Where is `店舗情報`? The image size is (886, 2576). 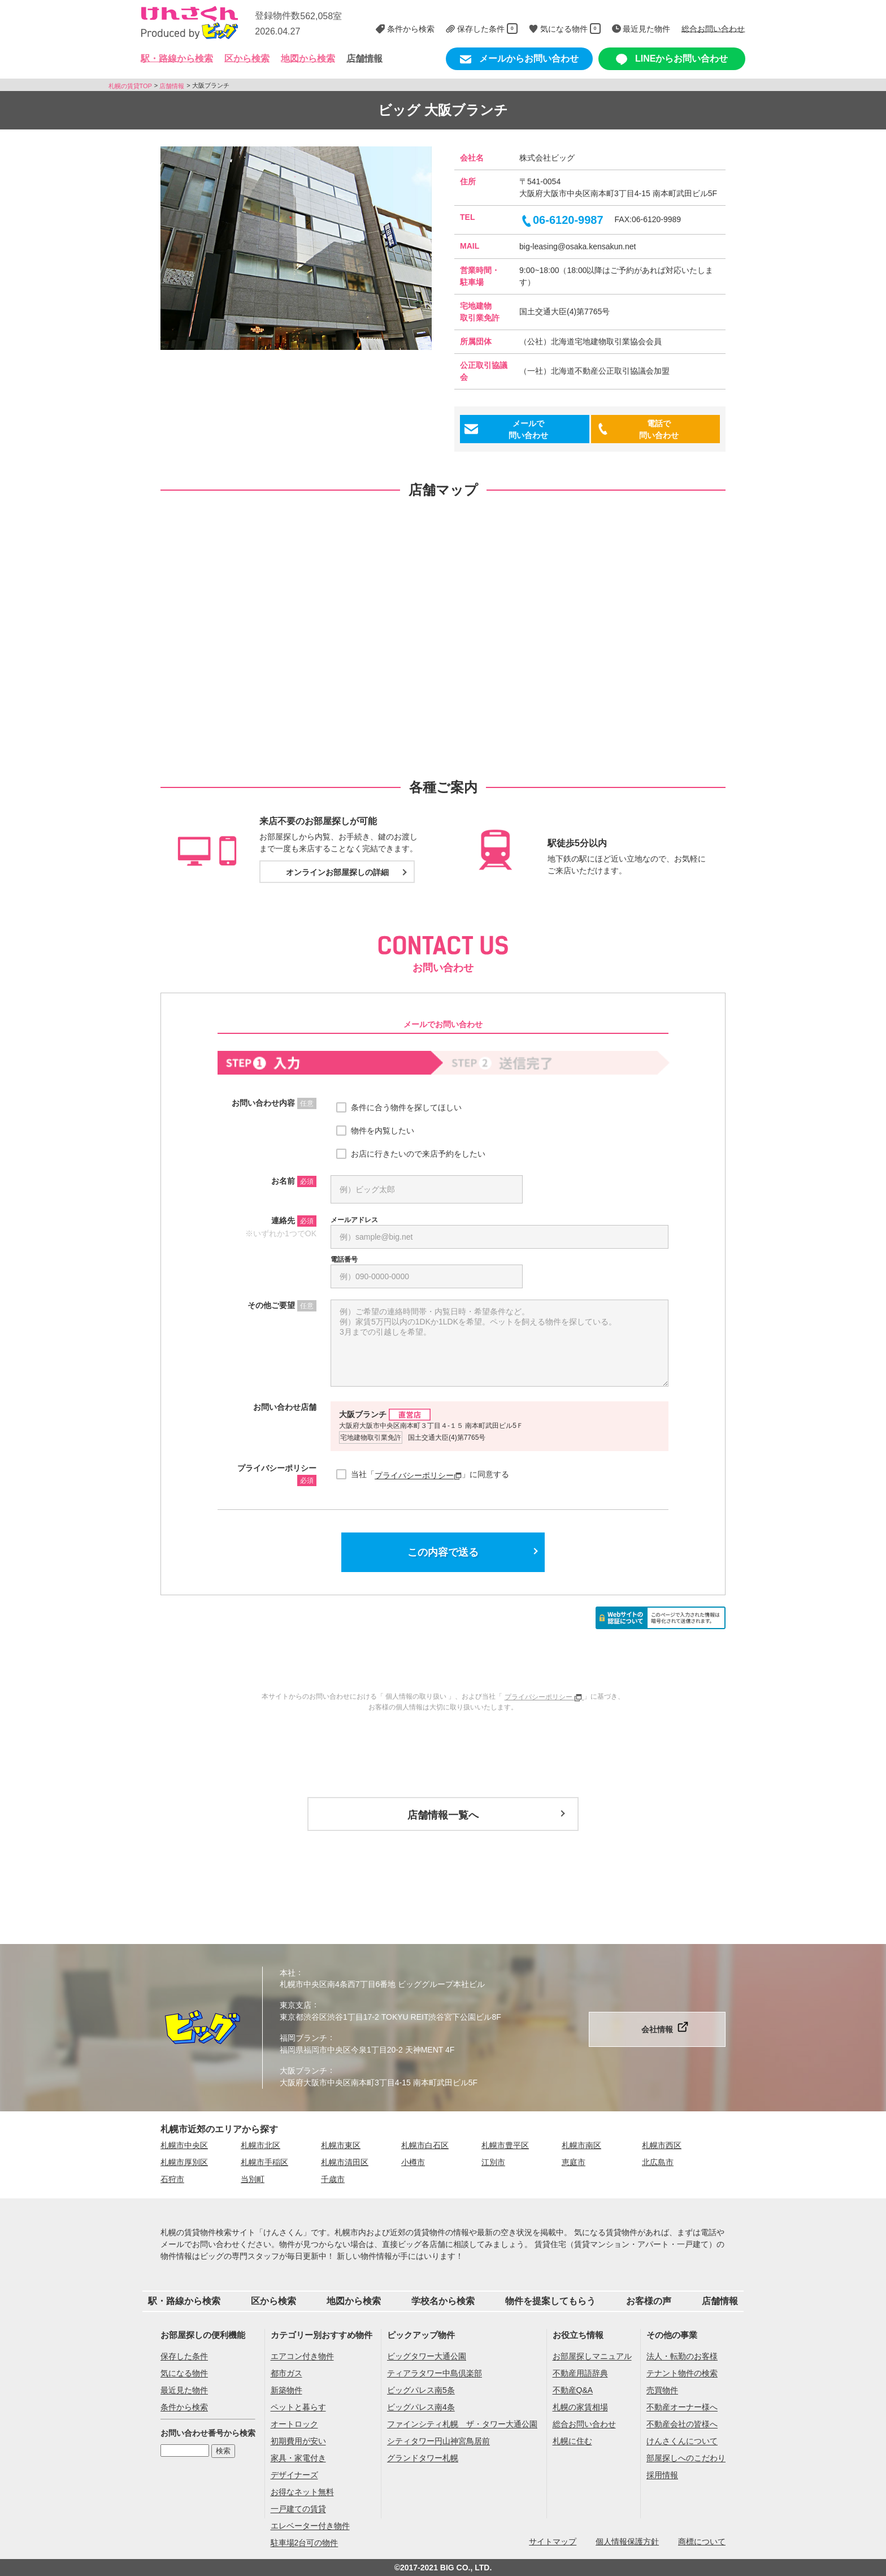 店舗情報 is located at coordinates (364, 58).